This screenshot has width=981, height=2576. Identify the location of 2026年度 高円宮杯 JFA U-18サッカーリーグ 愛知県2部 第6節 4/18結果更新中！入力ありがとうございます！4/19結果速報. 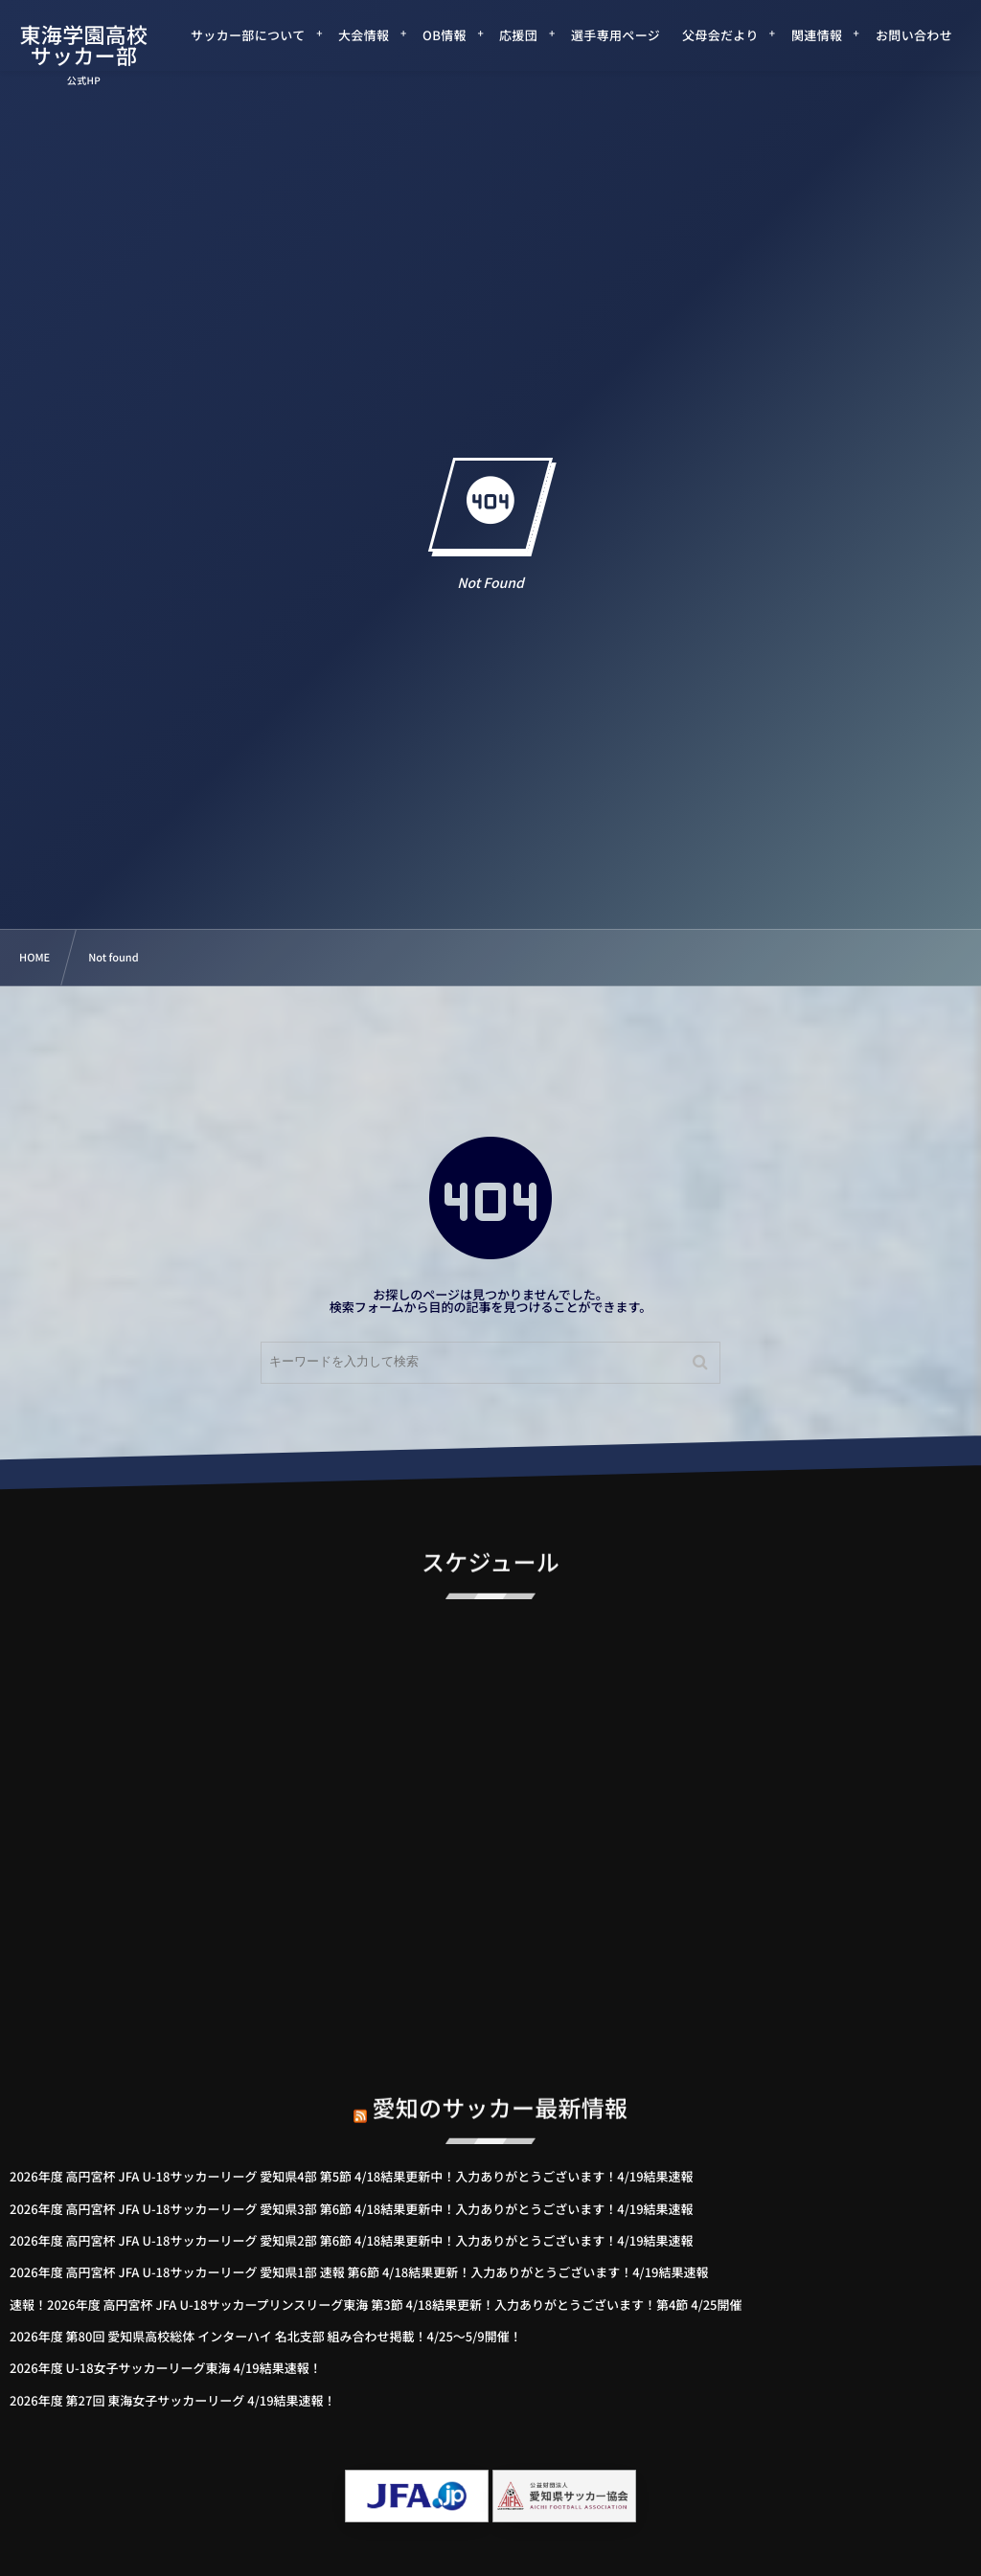
(352, 2240).